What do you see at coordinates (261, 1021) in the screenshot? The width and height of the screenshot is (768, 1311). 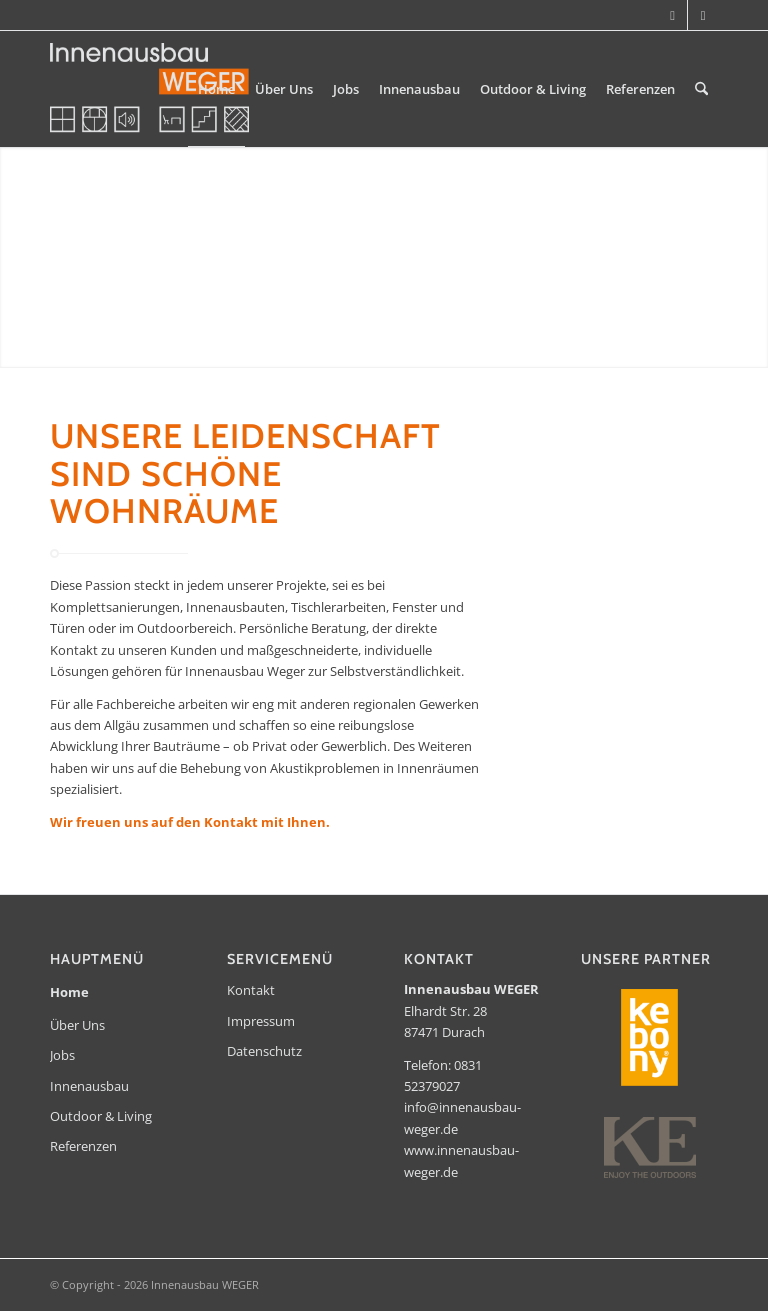 I see `Impressum` at bounding box center [261, 1021].